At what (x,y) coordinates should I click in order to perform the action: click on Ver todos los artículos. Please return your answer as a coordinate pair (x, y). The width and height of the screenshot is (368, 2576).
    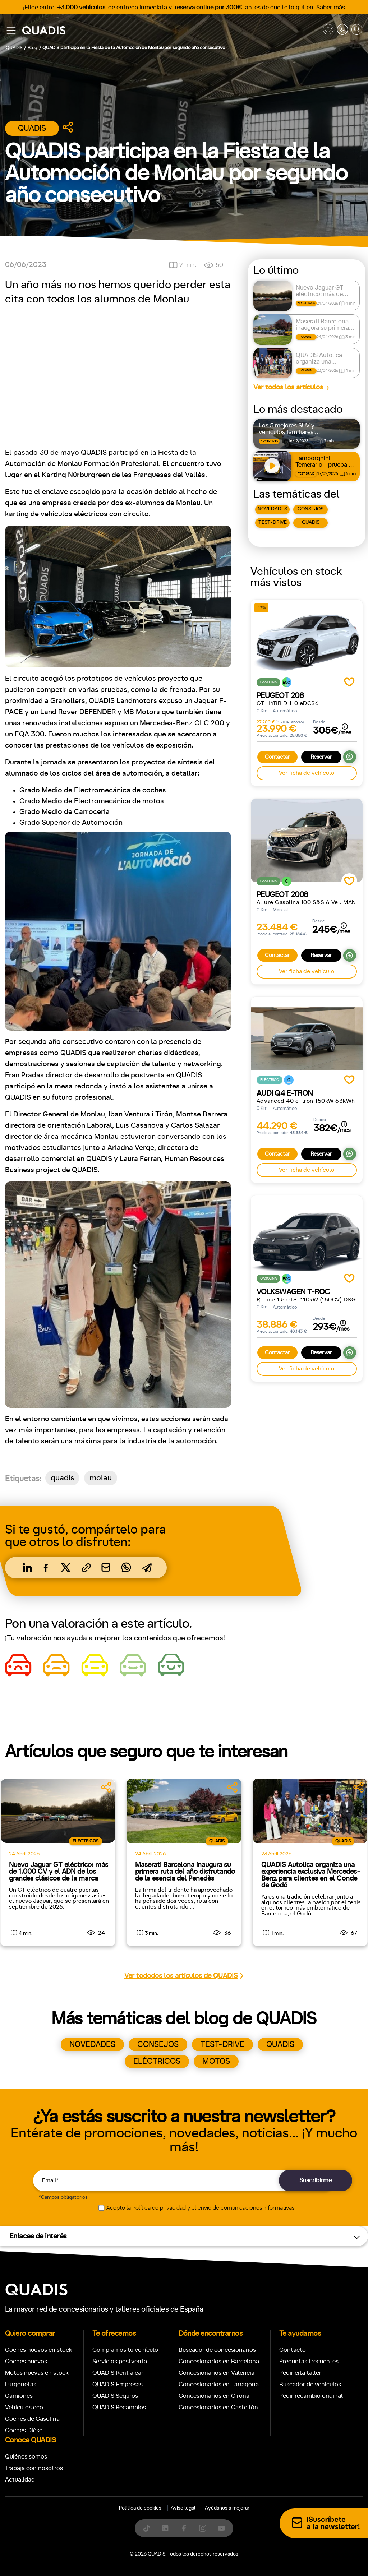
    Looking at the image, I should click on (288, 387).